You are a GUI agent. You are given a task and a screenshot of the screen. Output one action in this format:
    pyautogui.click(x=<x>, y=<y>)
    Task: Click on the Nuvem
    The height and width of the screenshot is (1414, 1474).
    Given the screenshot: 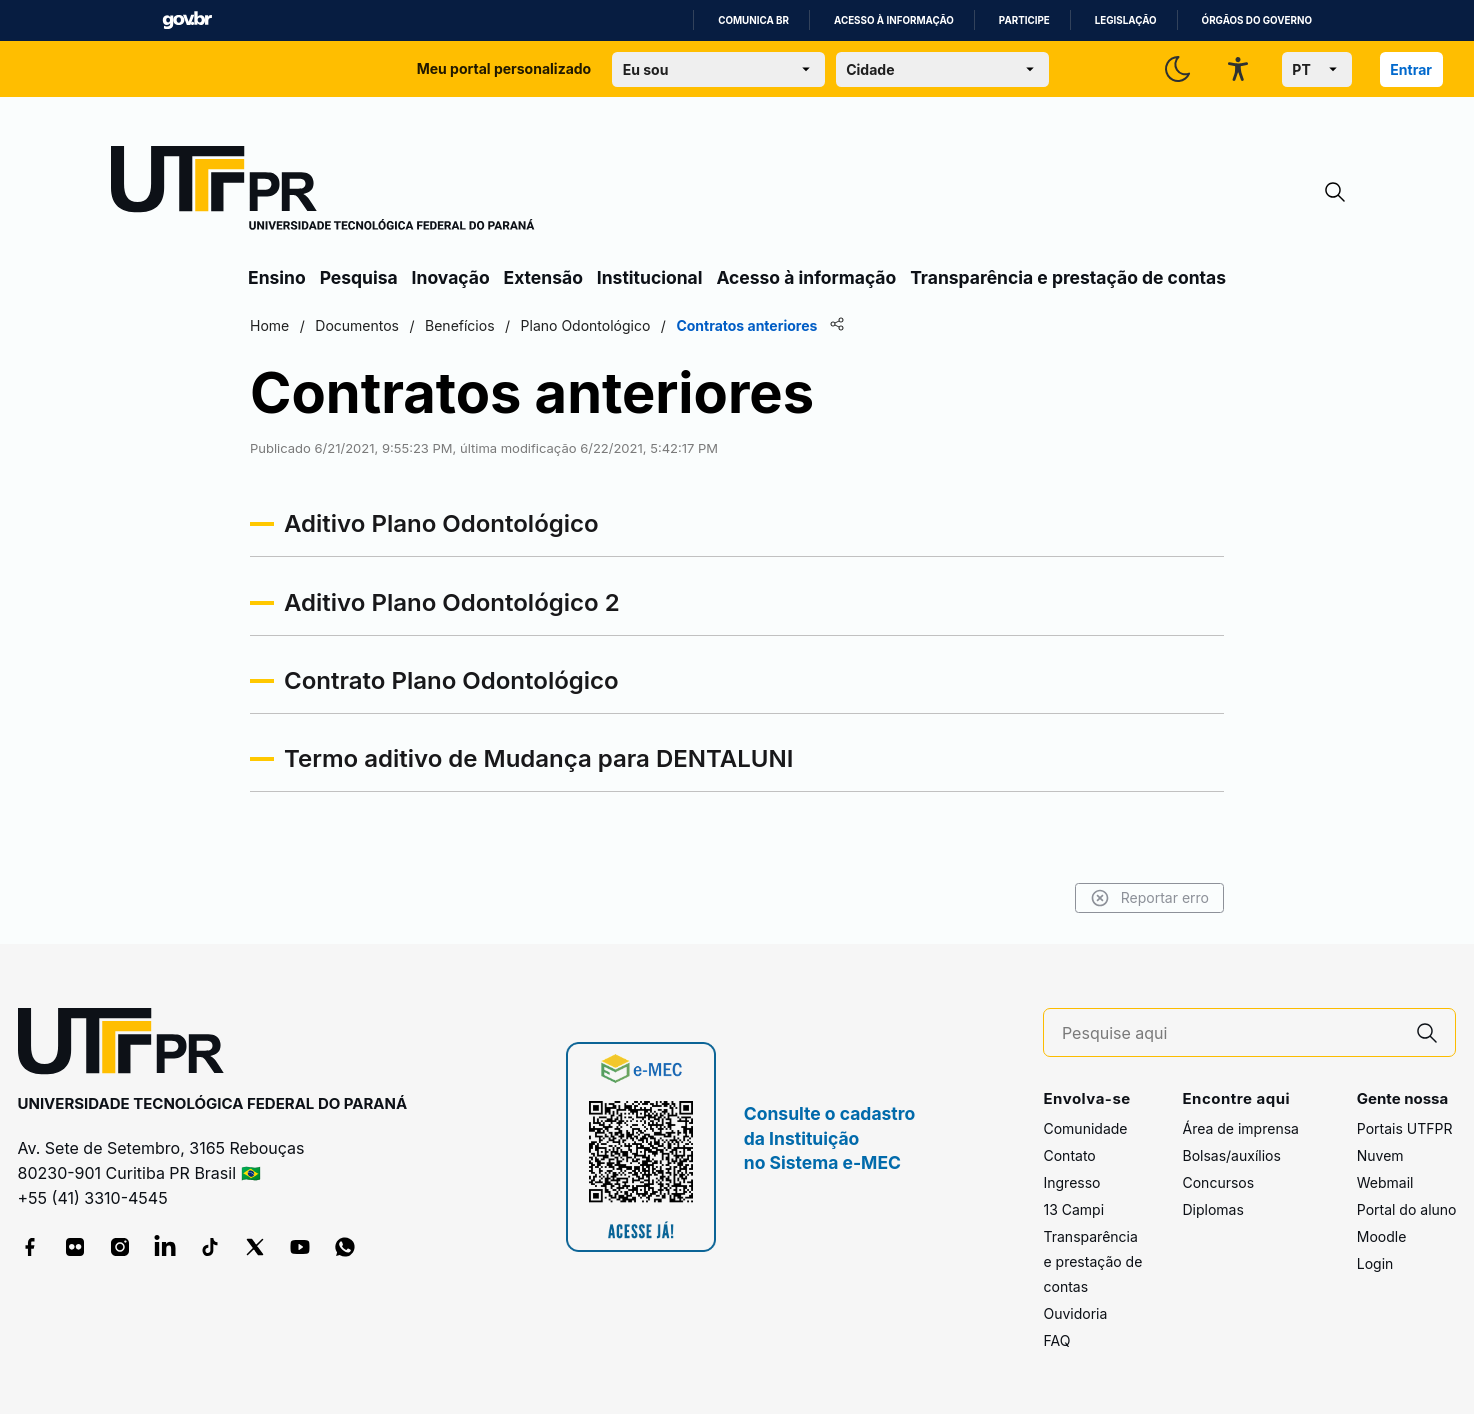 What is the action you would take?
    pyautogui.click(x=1380, y=1155)
    